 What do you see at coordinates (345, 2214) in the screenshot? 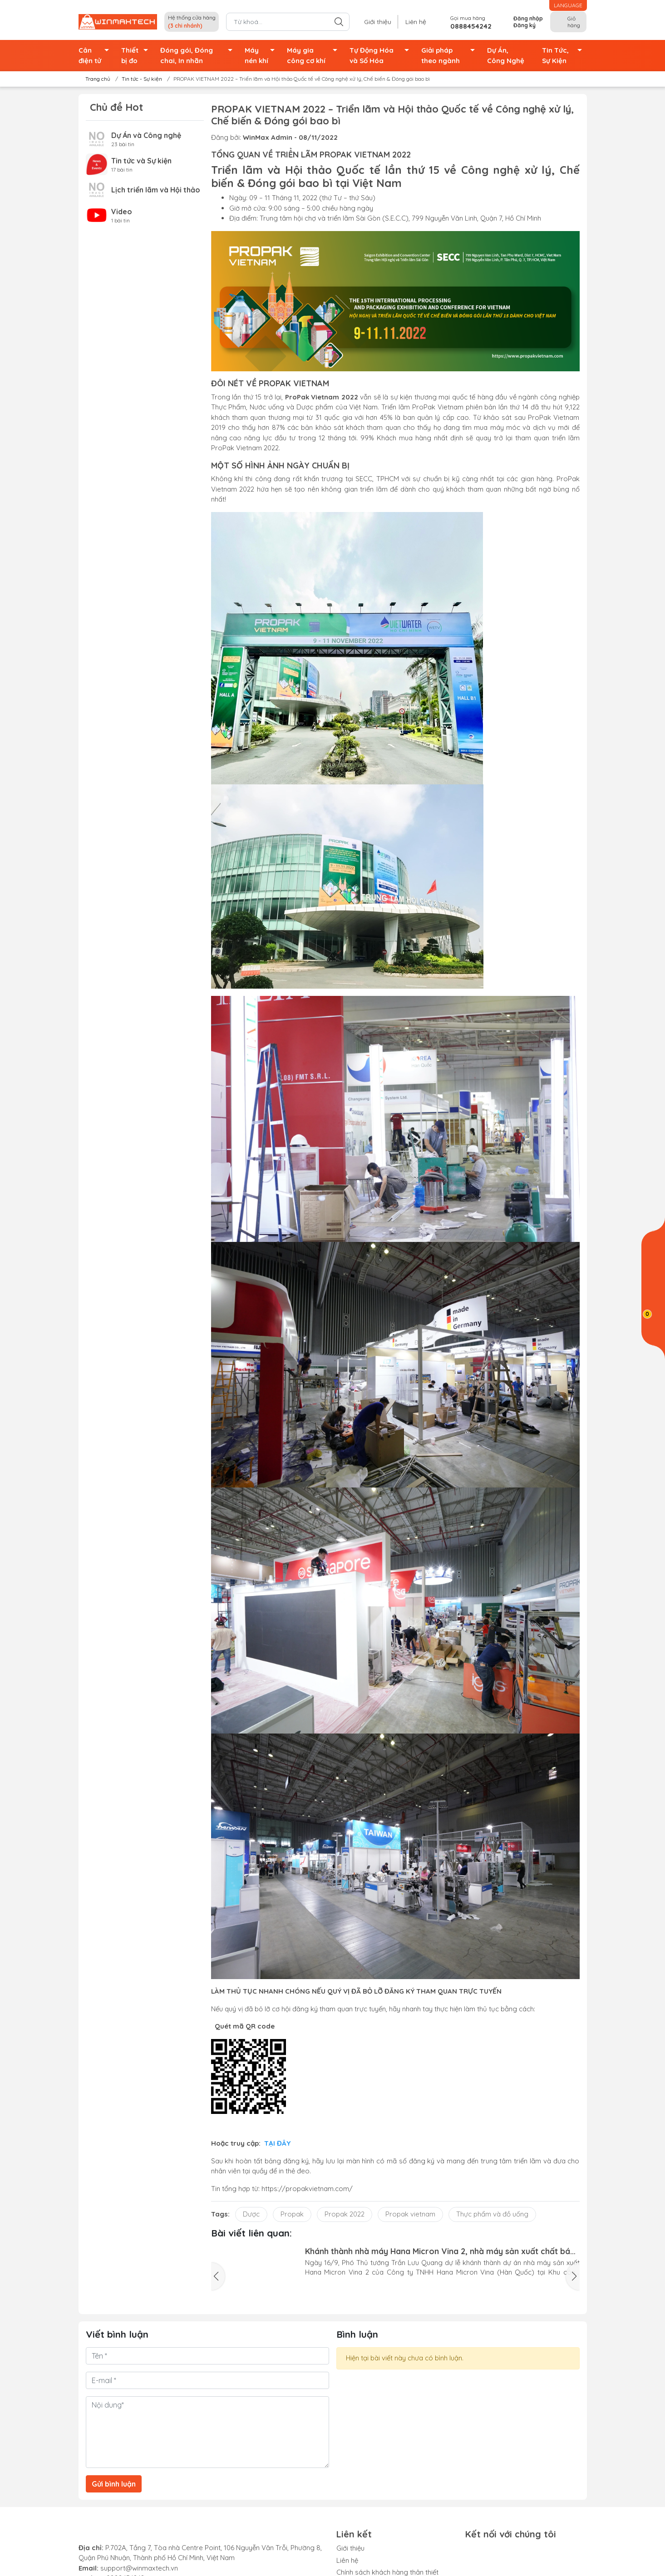
I see `Propak 2022` at bounding box center [345, 2214].